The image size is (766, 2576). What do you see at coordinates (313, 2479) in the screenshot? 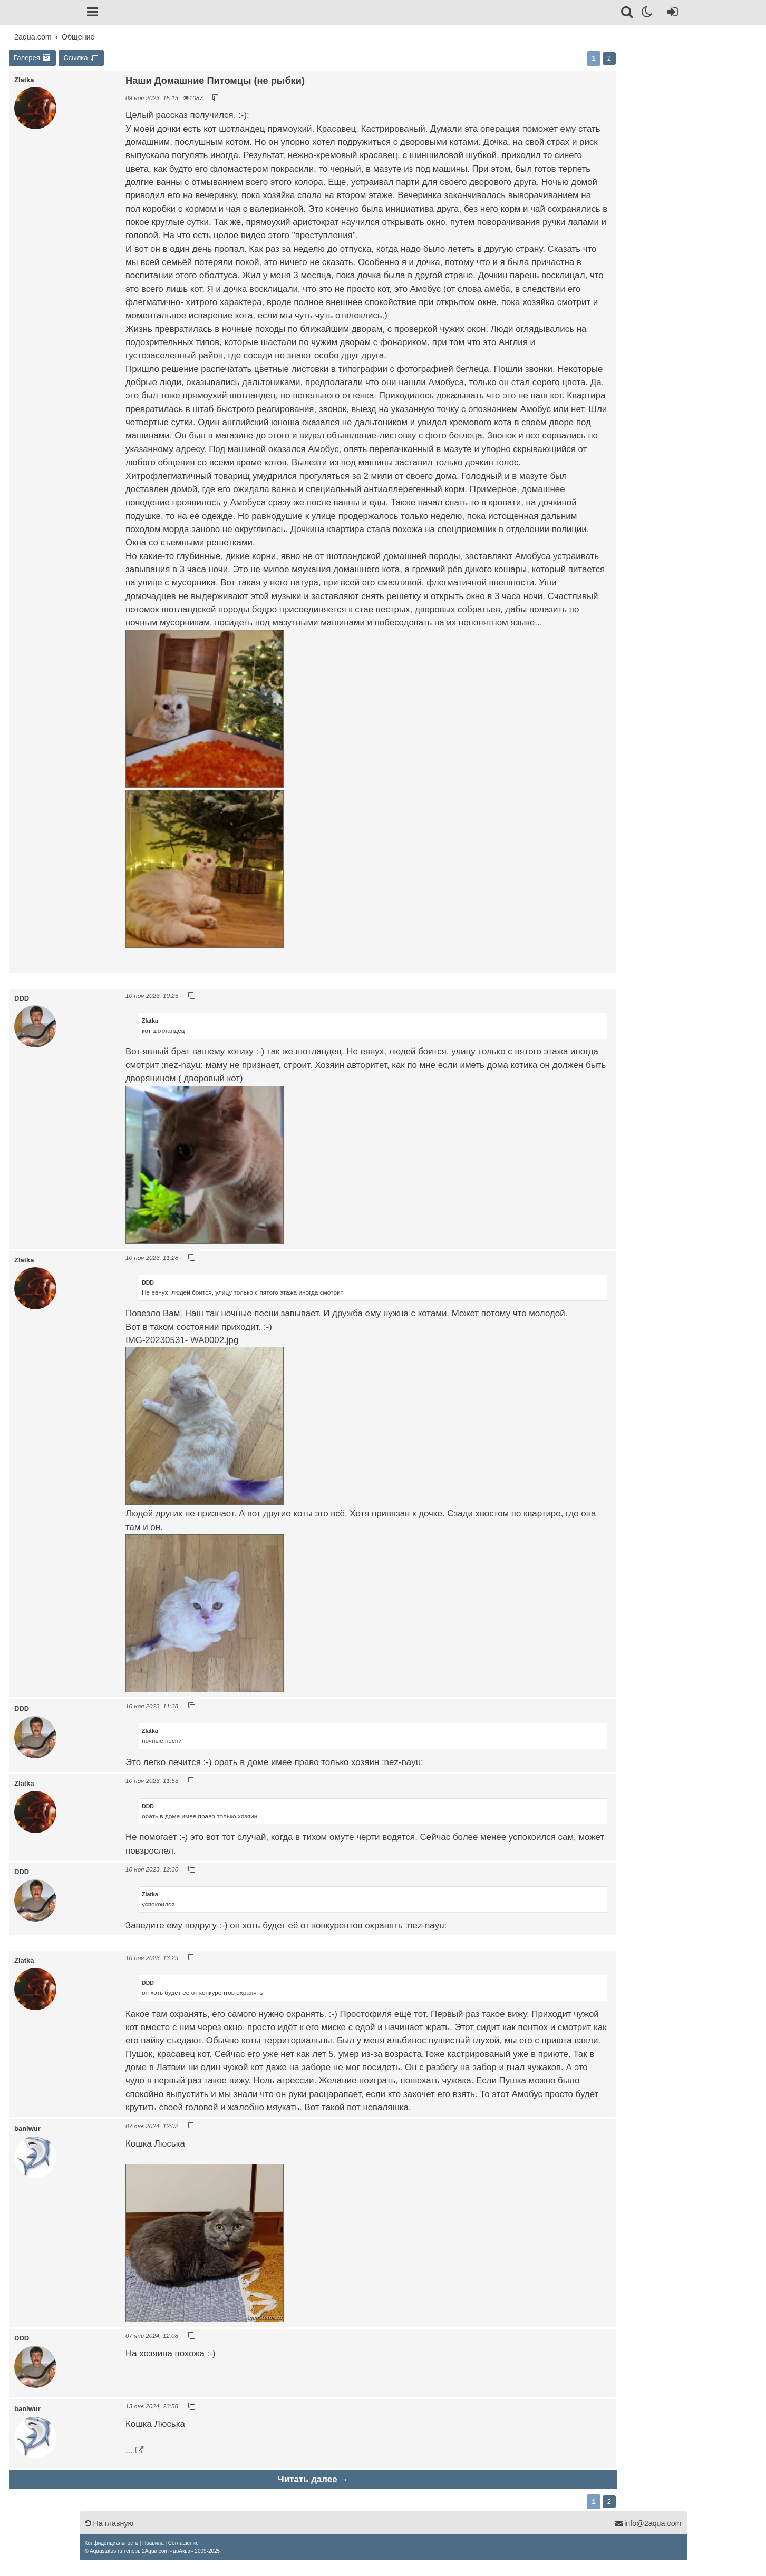
I see `Читать далее →` at bounding box center [313, 2479].